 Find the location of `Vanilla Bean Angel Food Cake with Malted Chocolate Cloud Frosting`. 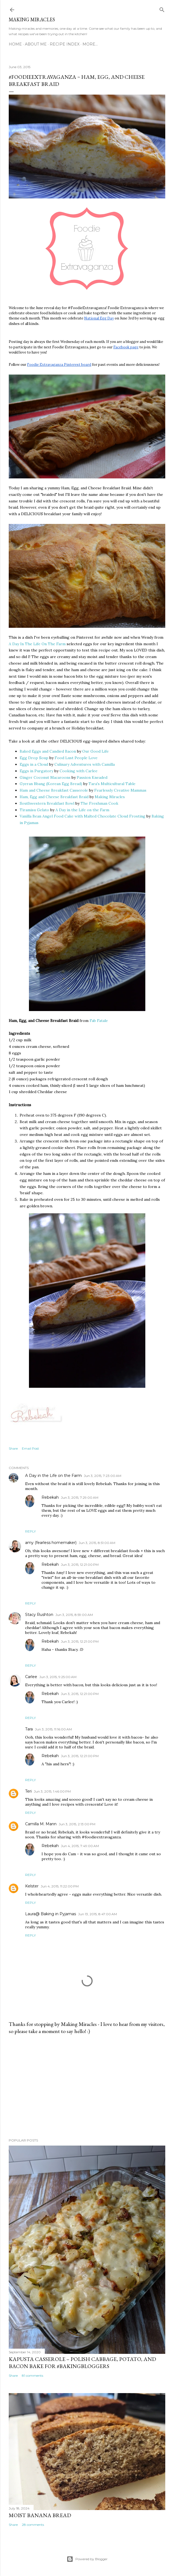

Vanilla Bean Angel Food Cake with Malted Chocolate Cloud Frosting is located at coordinates (82, 816).